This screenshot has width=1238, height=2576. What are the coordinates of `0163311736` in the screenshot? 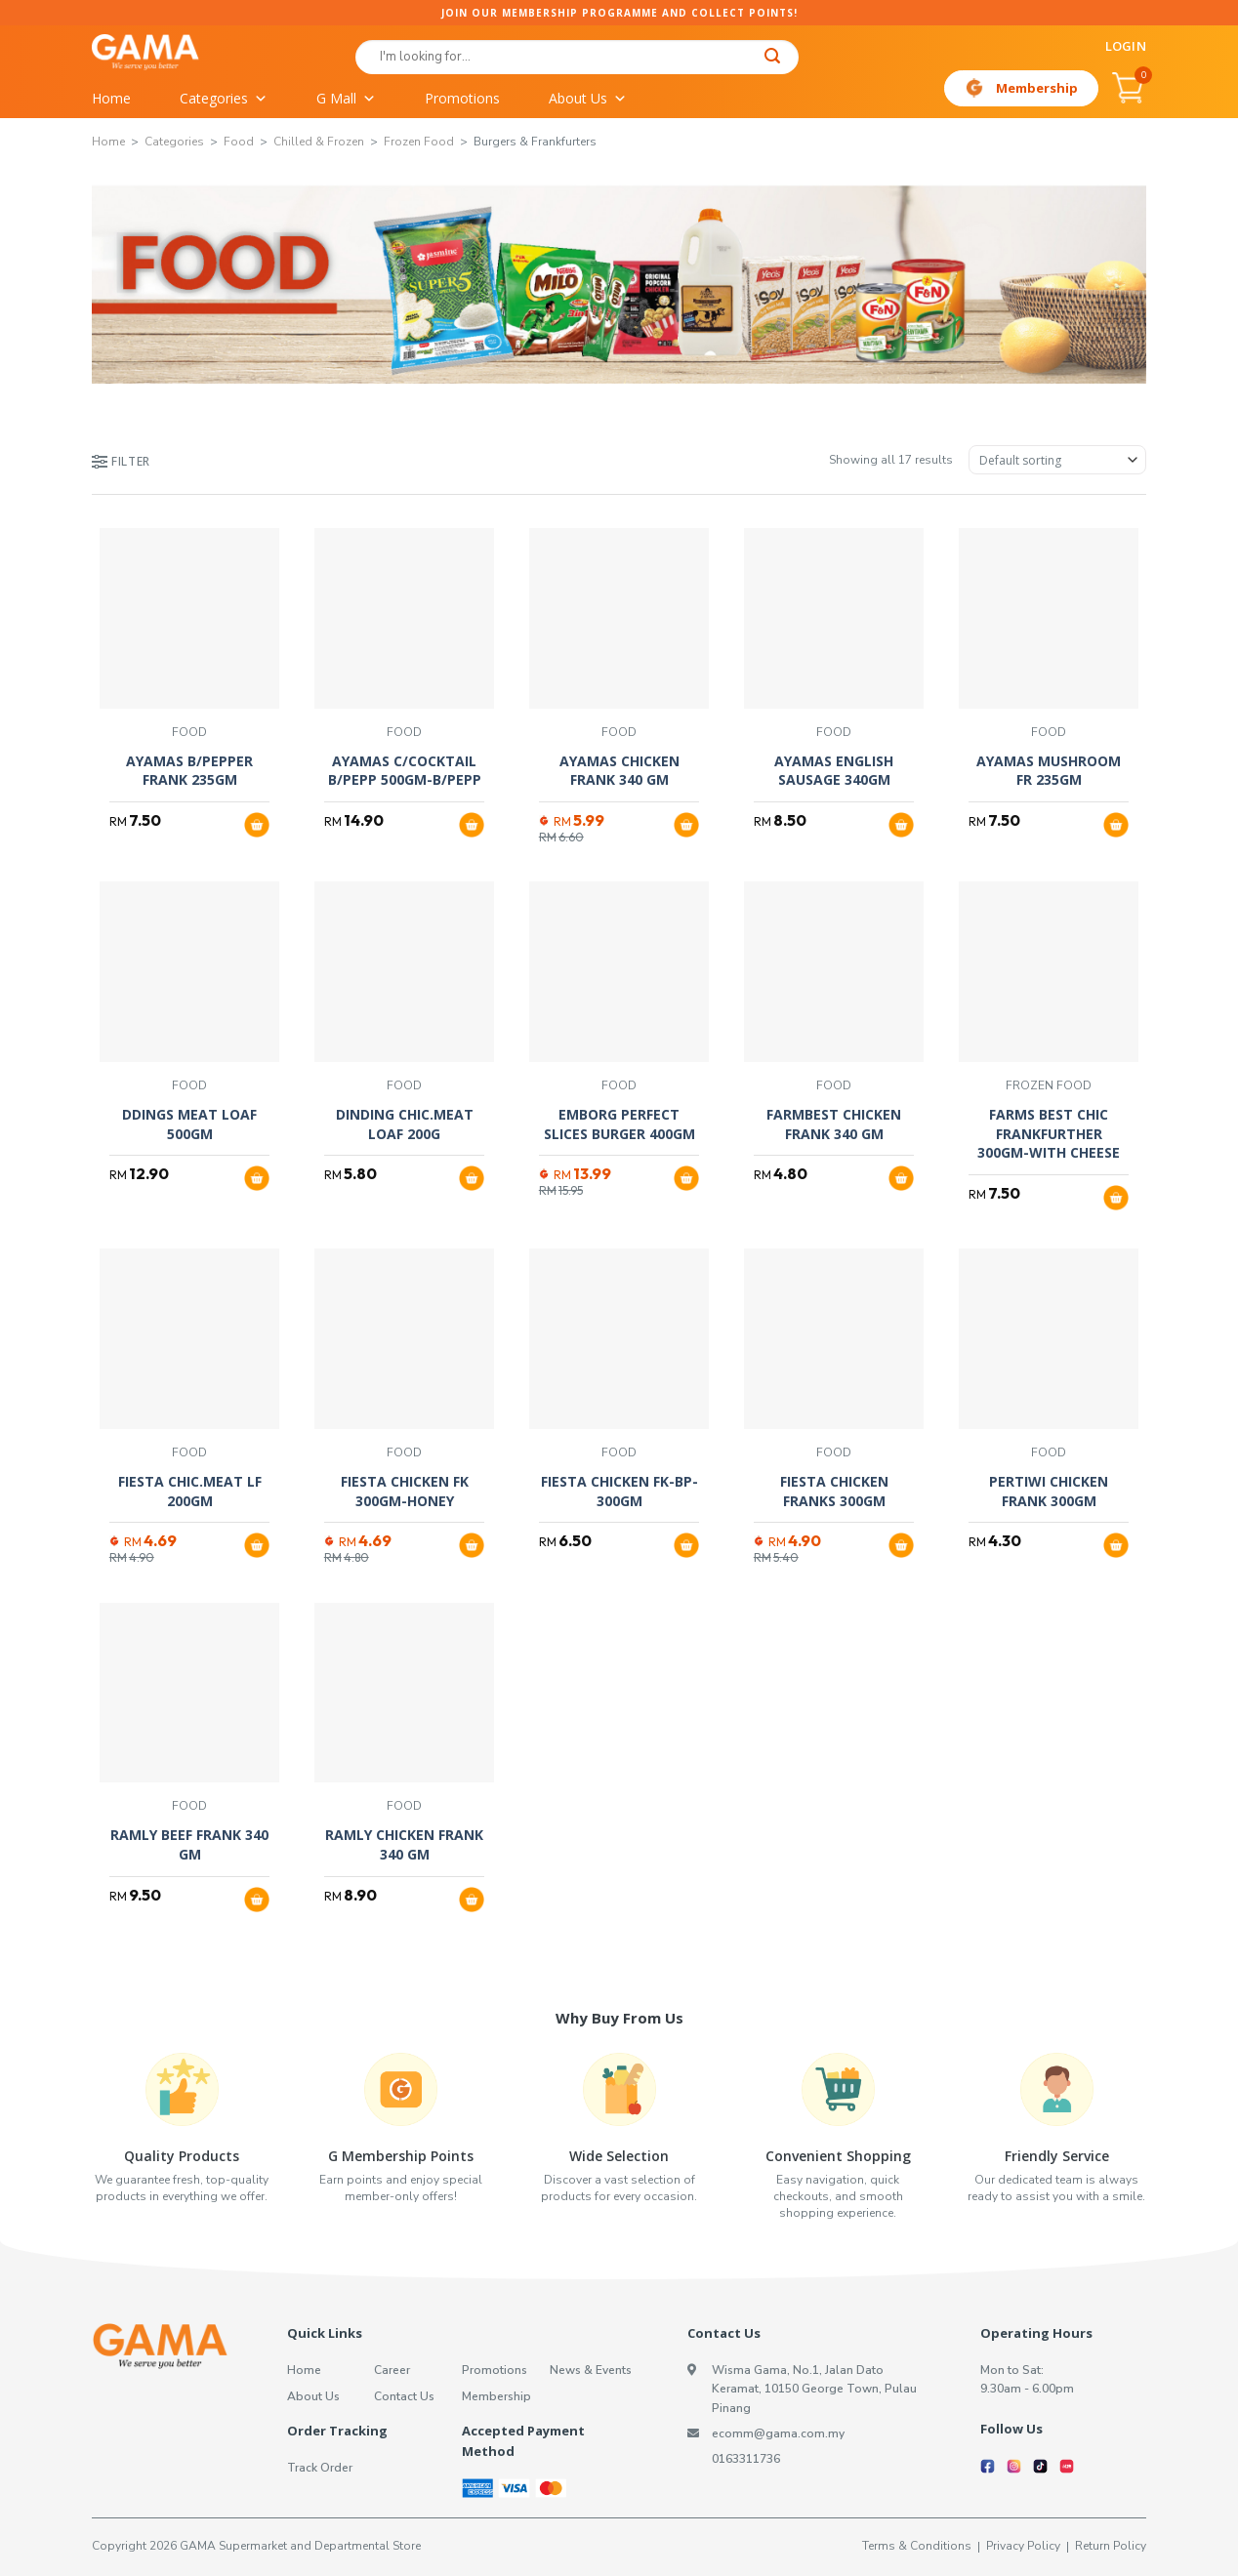 It's located at (746, 2459).